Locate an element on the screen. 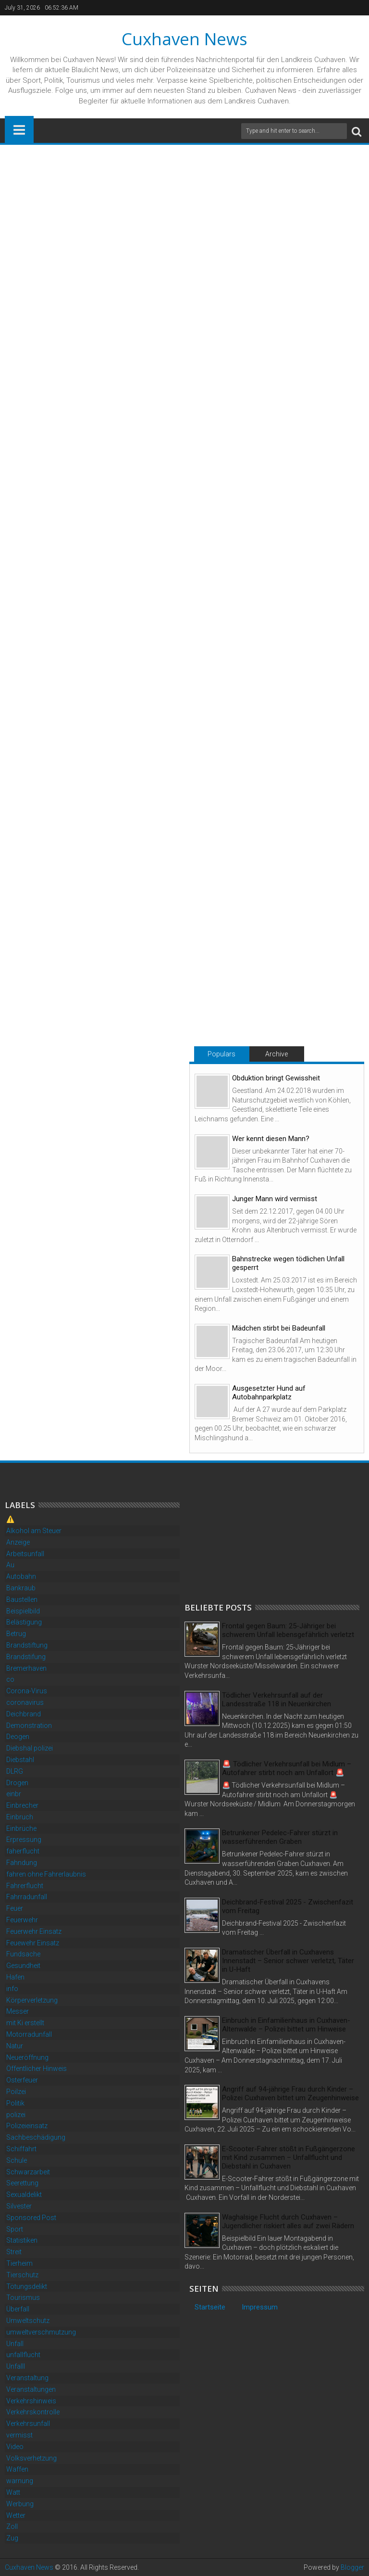 The height and width of the screenshot is (2576, 369). DLRG is located at coordinates (14, 1771).